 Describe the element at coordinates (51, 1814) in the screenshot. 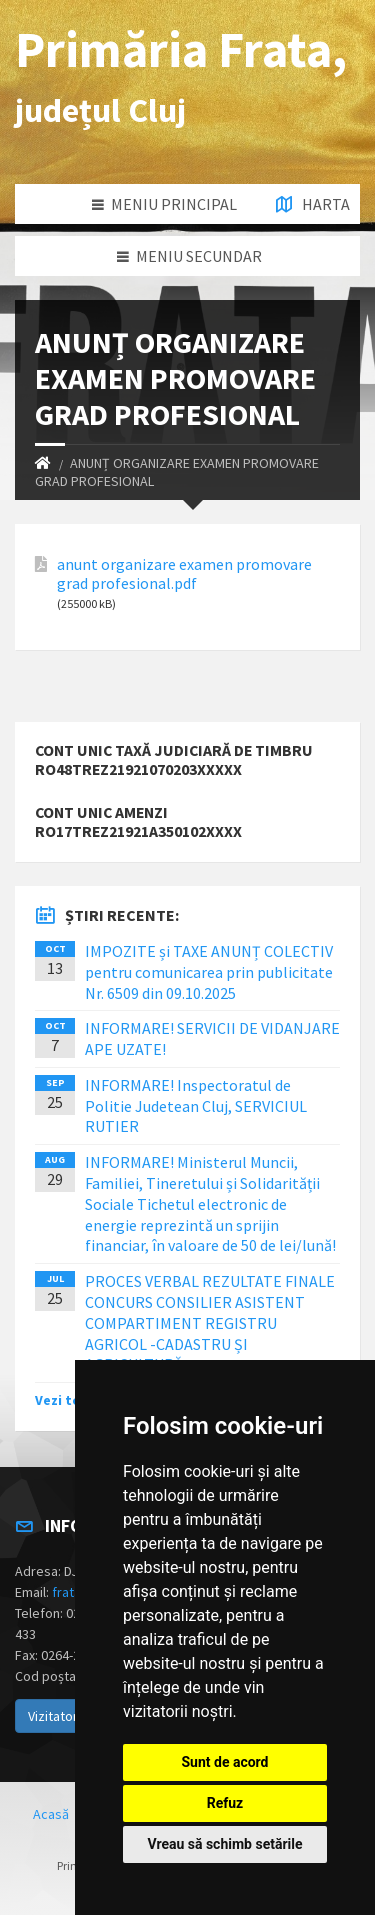

I see `Acasă` at that location.